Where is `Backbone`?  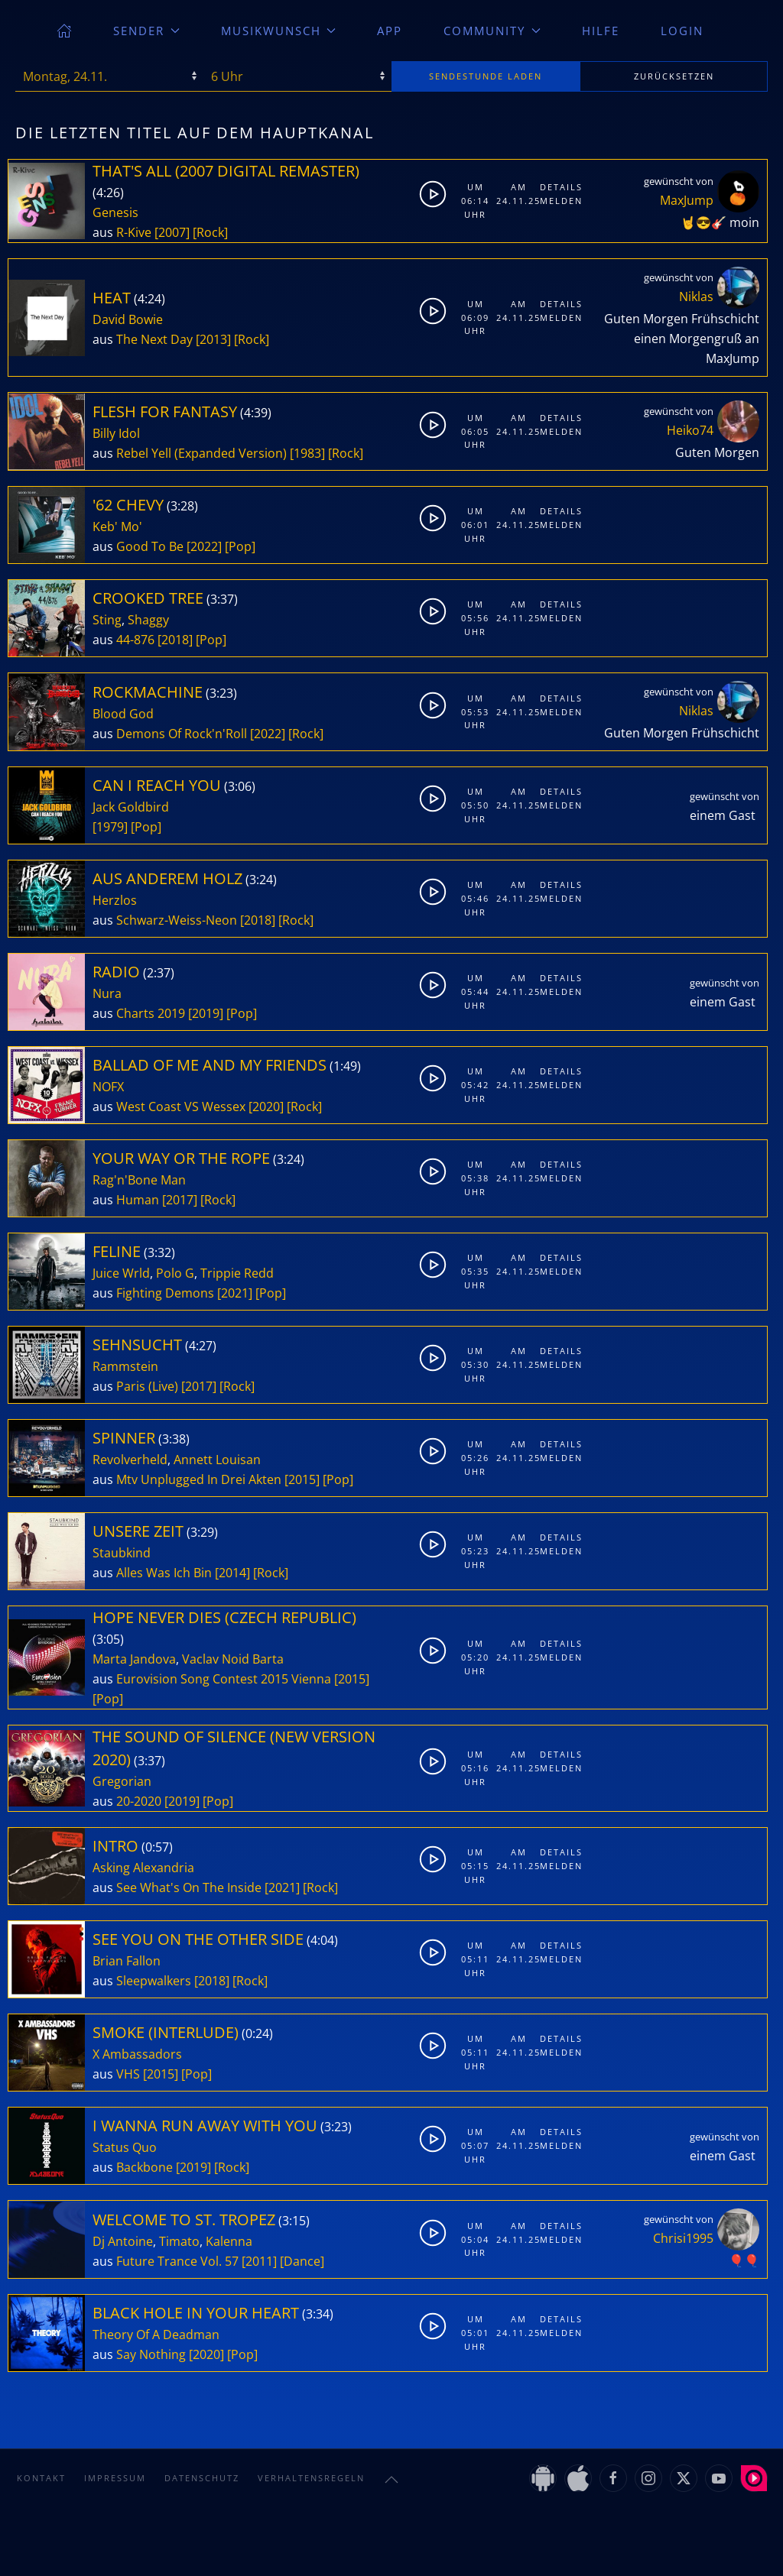 Backbone is located at coordinates (144, 2167).